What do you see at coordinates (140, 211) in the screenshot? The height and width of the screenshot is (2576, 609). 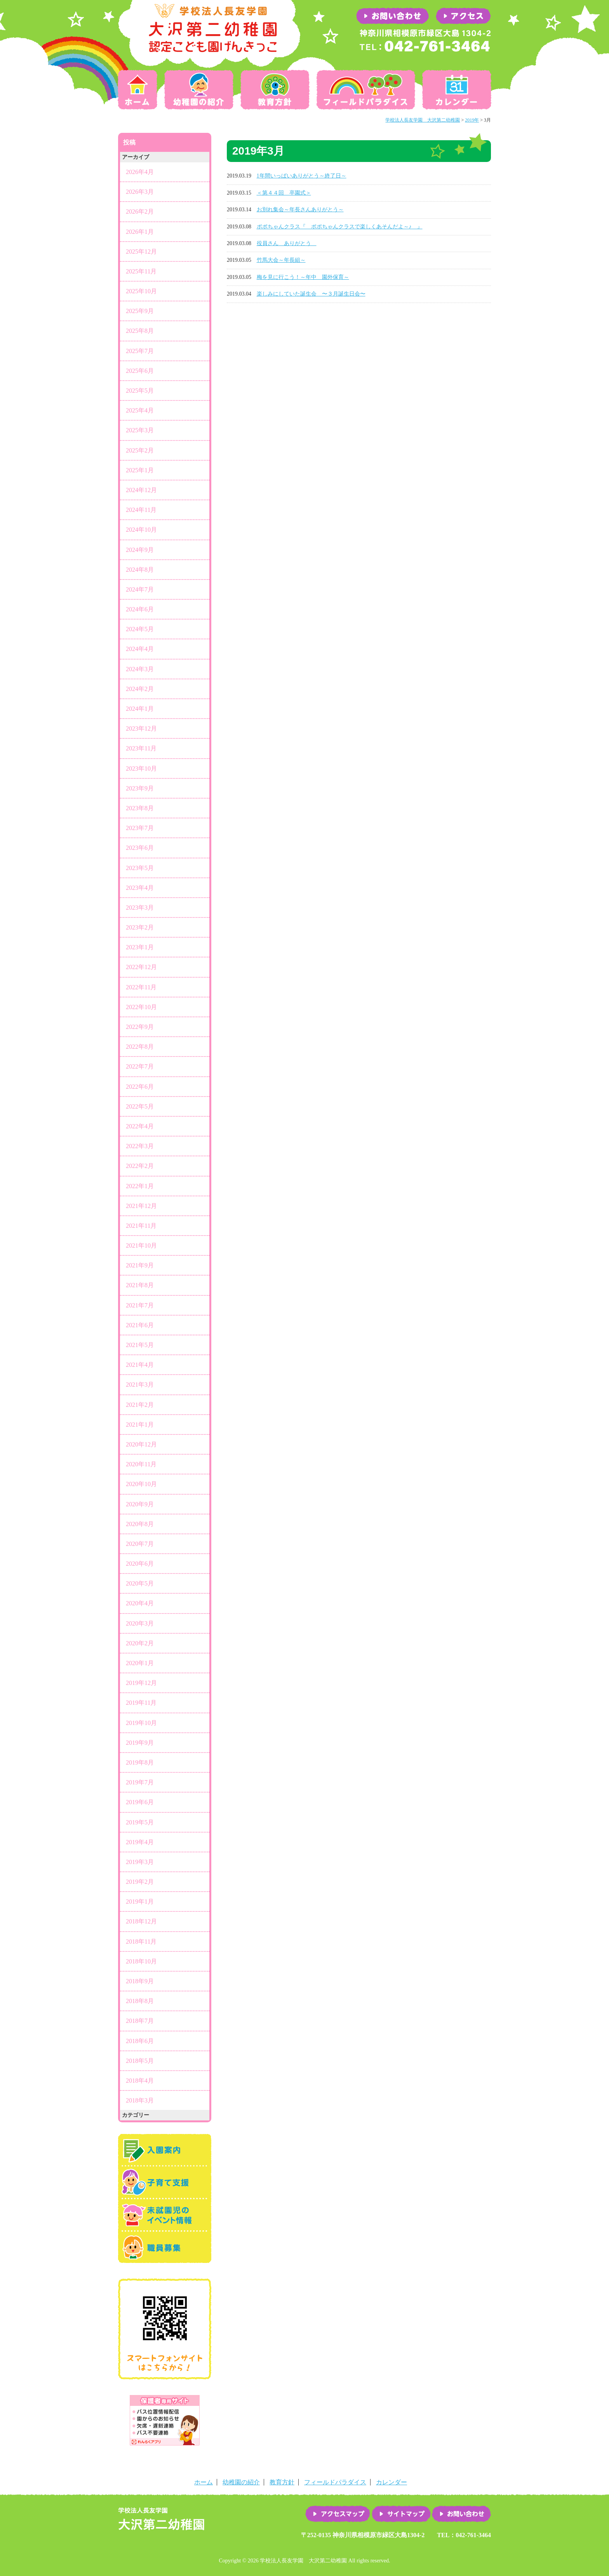 I see `2026年2月` at bounding box center [140, 211].